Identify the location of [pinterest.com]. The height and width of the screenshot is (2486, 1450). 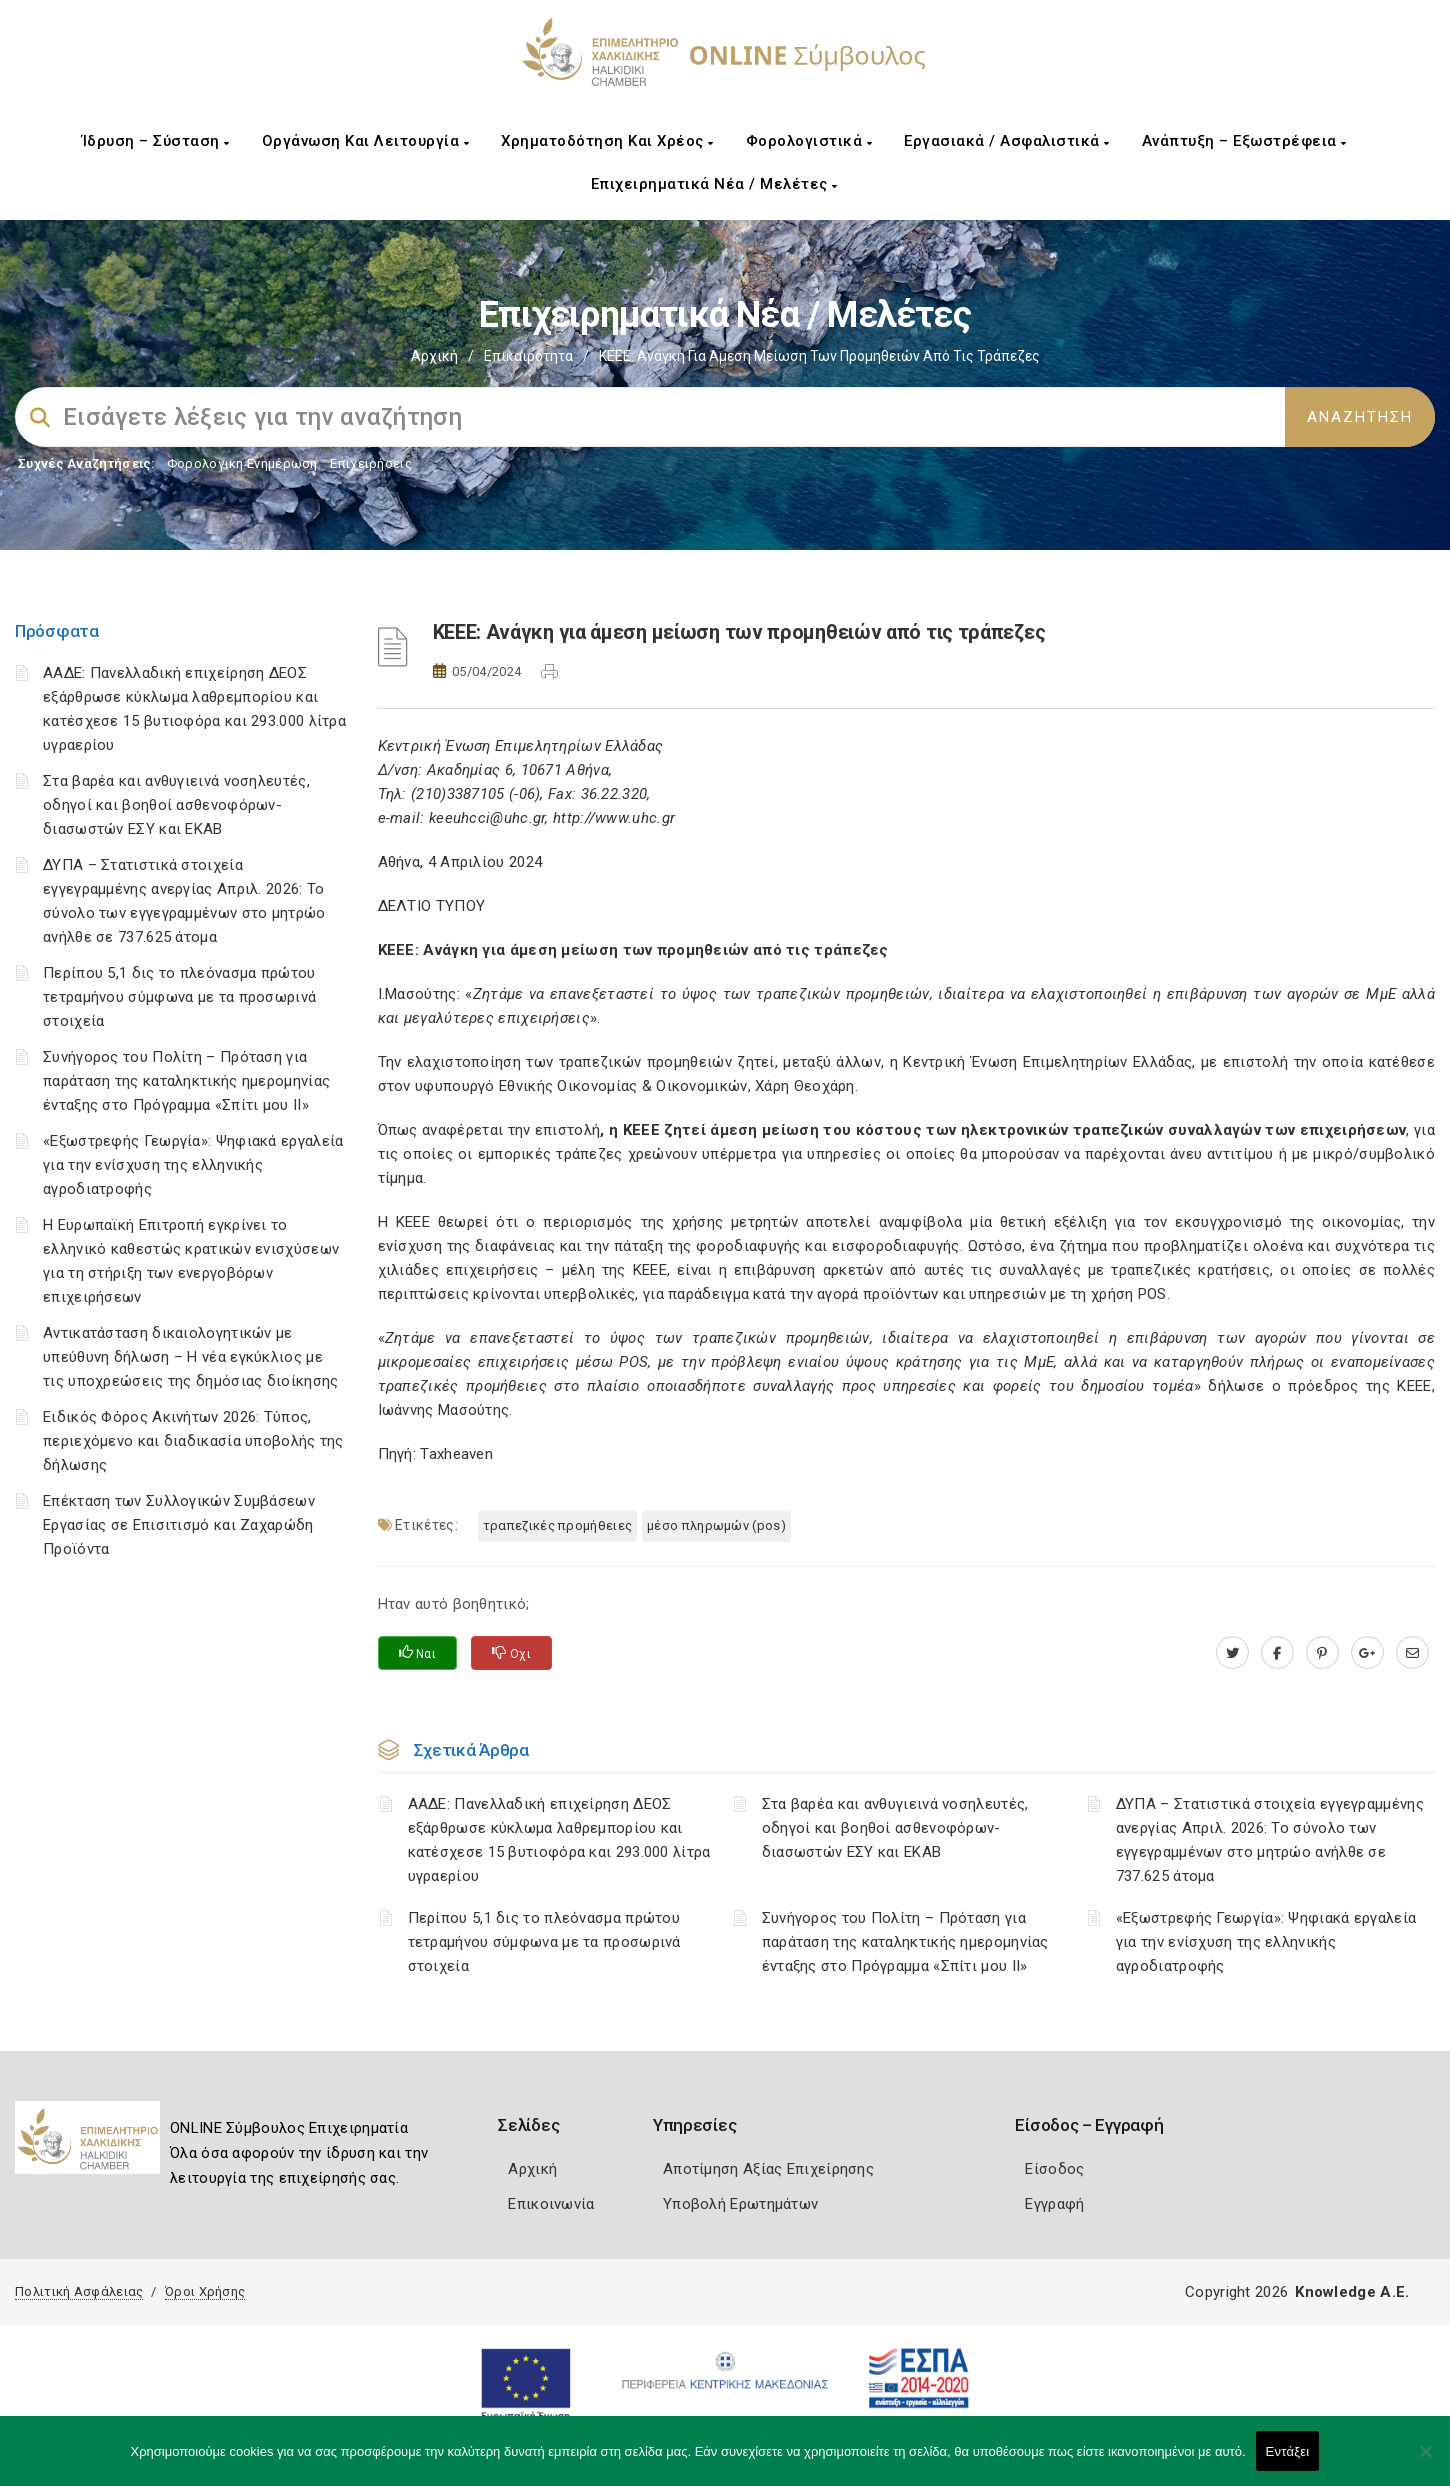
(1322, 1653).